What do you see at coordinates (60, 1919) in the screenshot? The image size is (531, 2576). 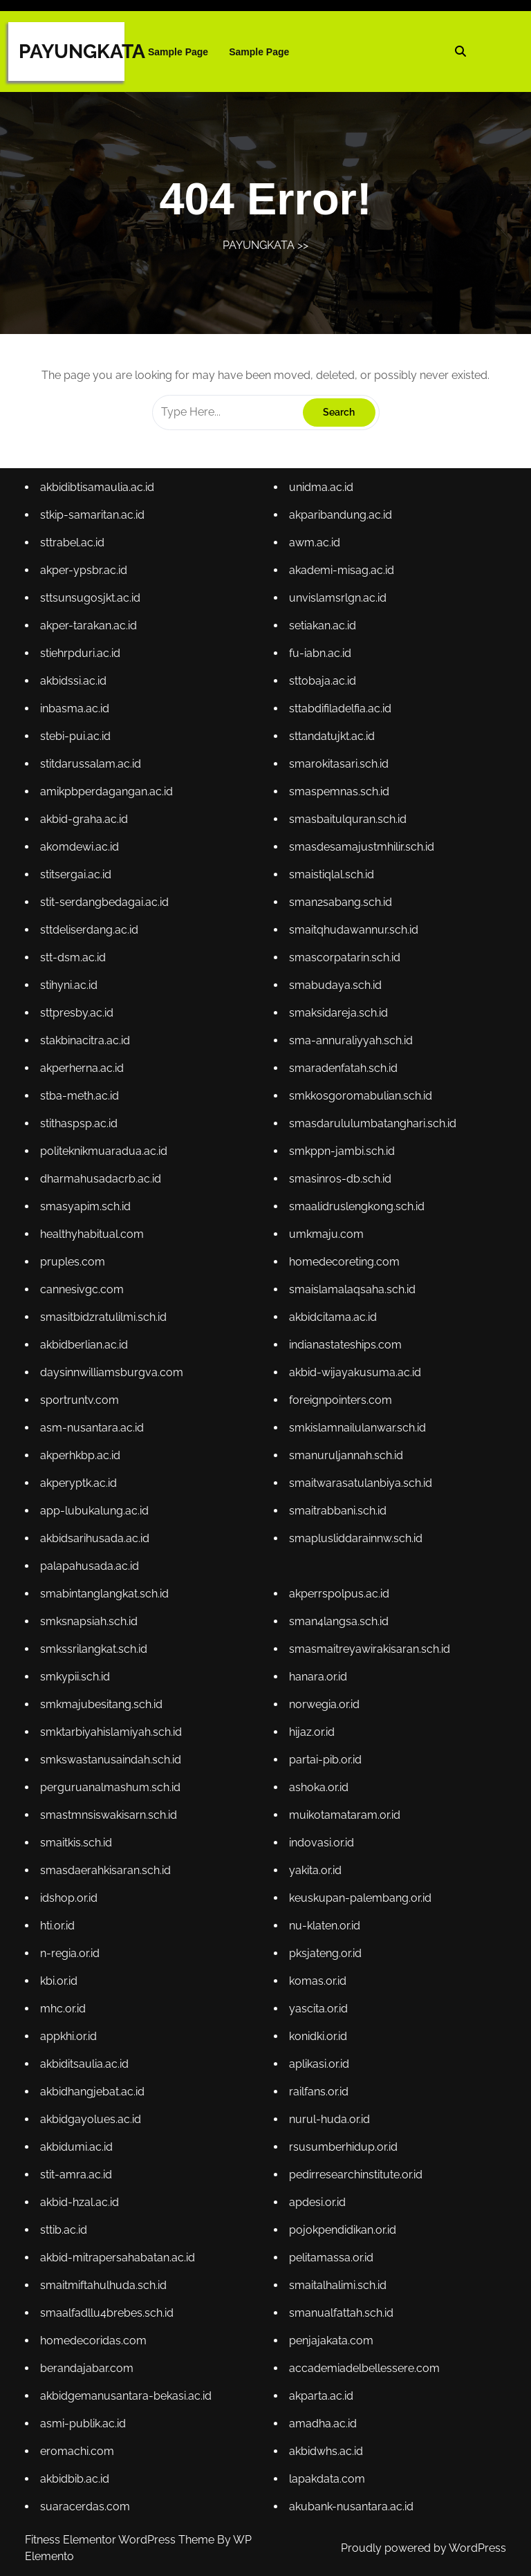 I see `hti.or.id` at bounding box center [60, 1919].